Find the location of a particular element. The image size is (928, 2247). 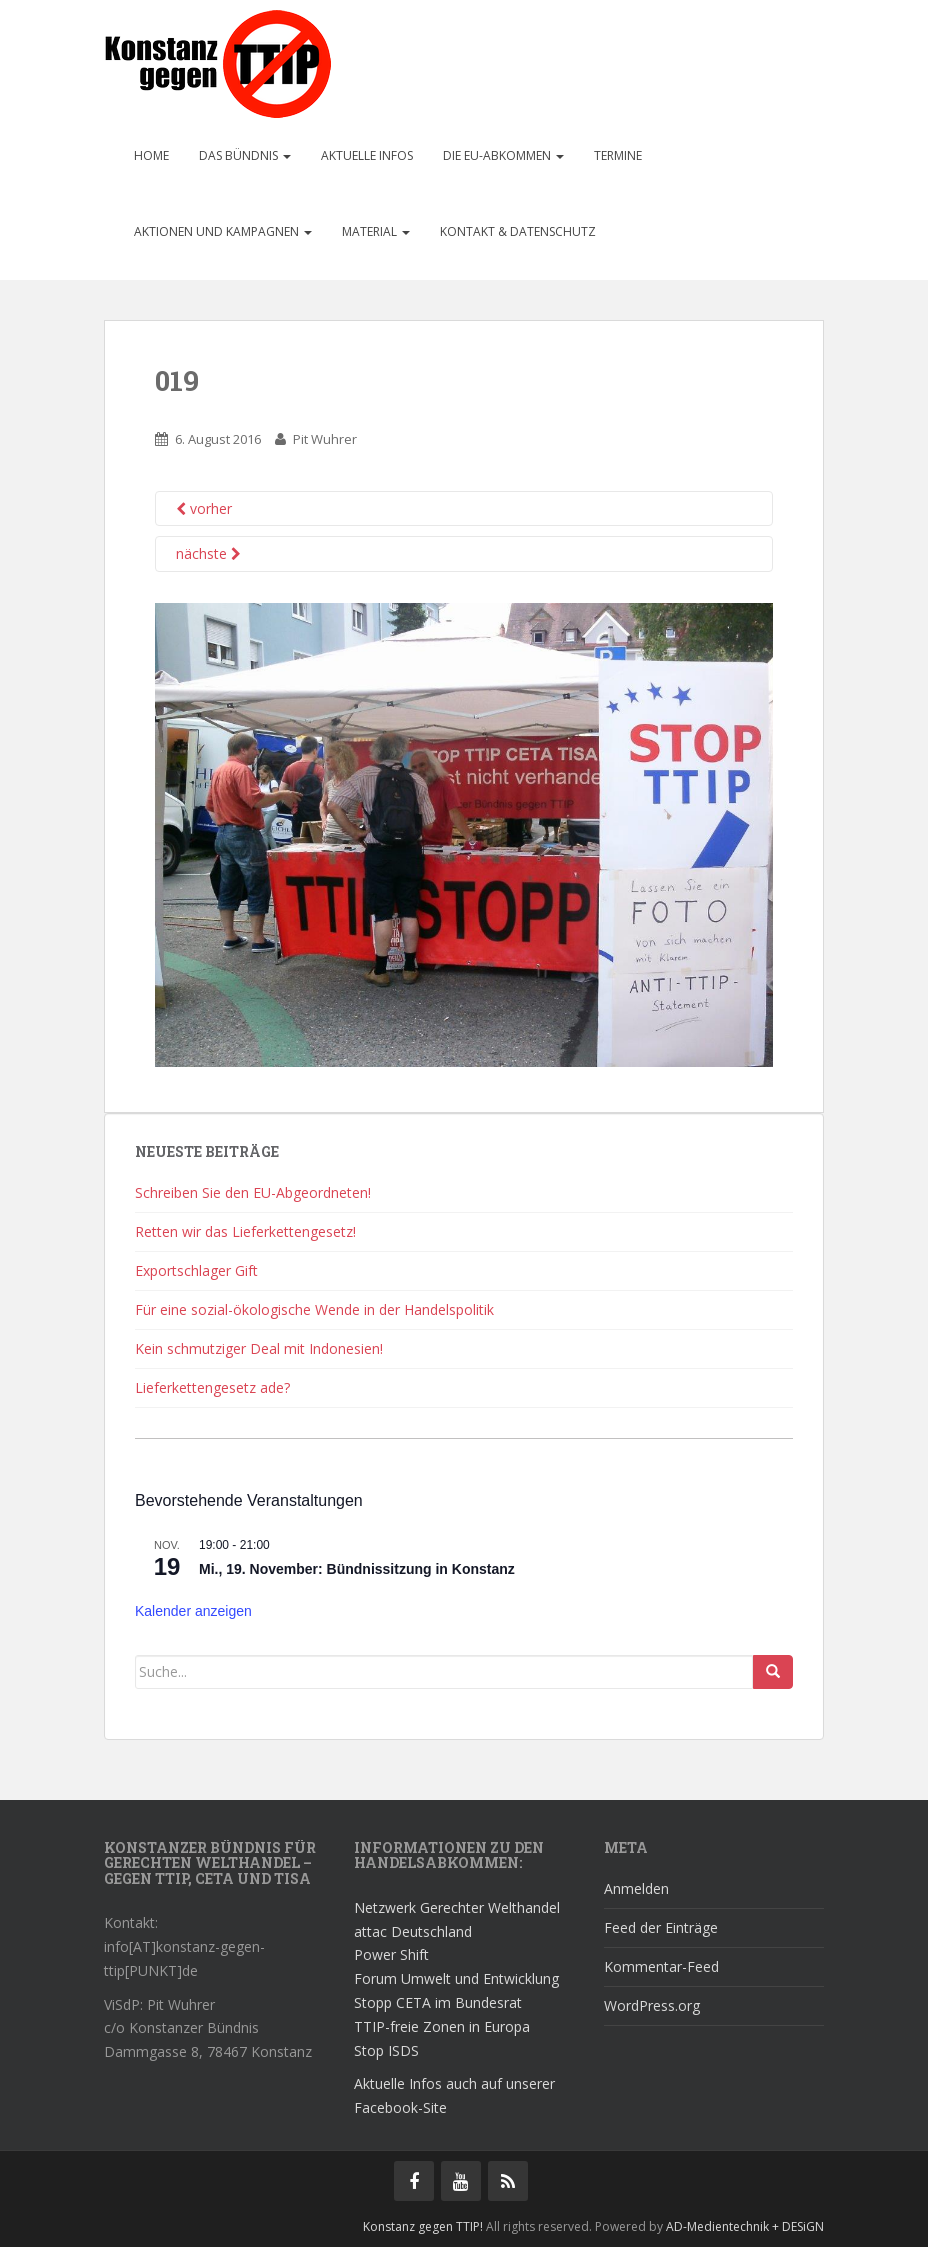

Aktuelle Infos is located at coordinates (367, 155).